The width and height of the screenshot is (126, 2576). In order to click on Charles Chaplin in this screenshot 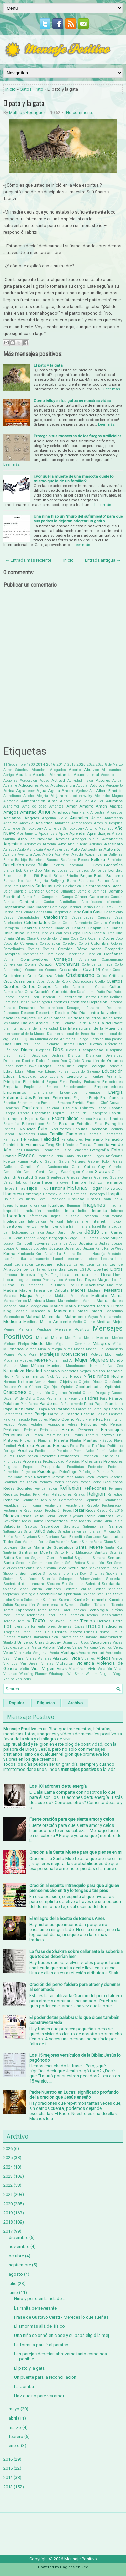, I will do `click(86, 928)`.